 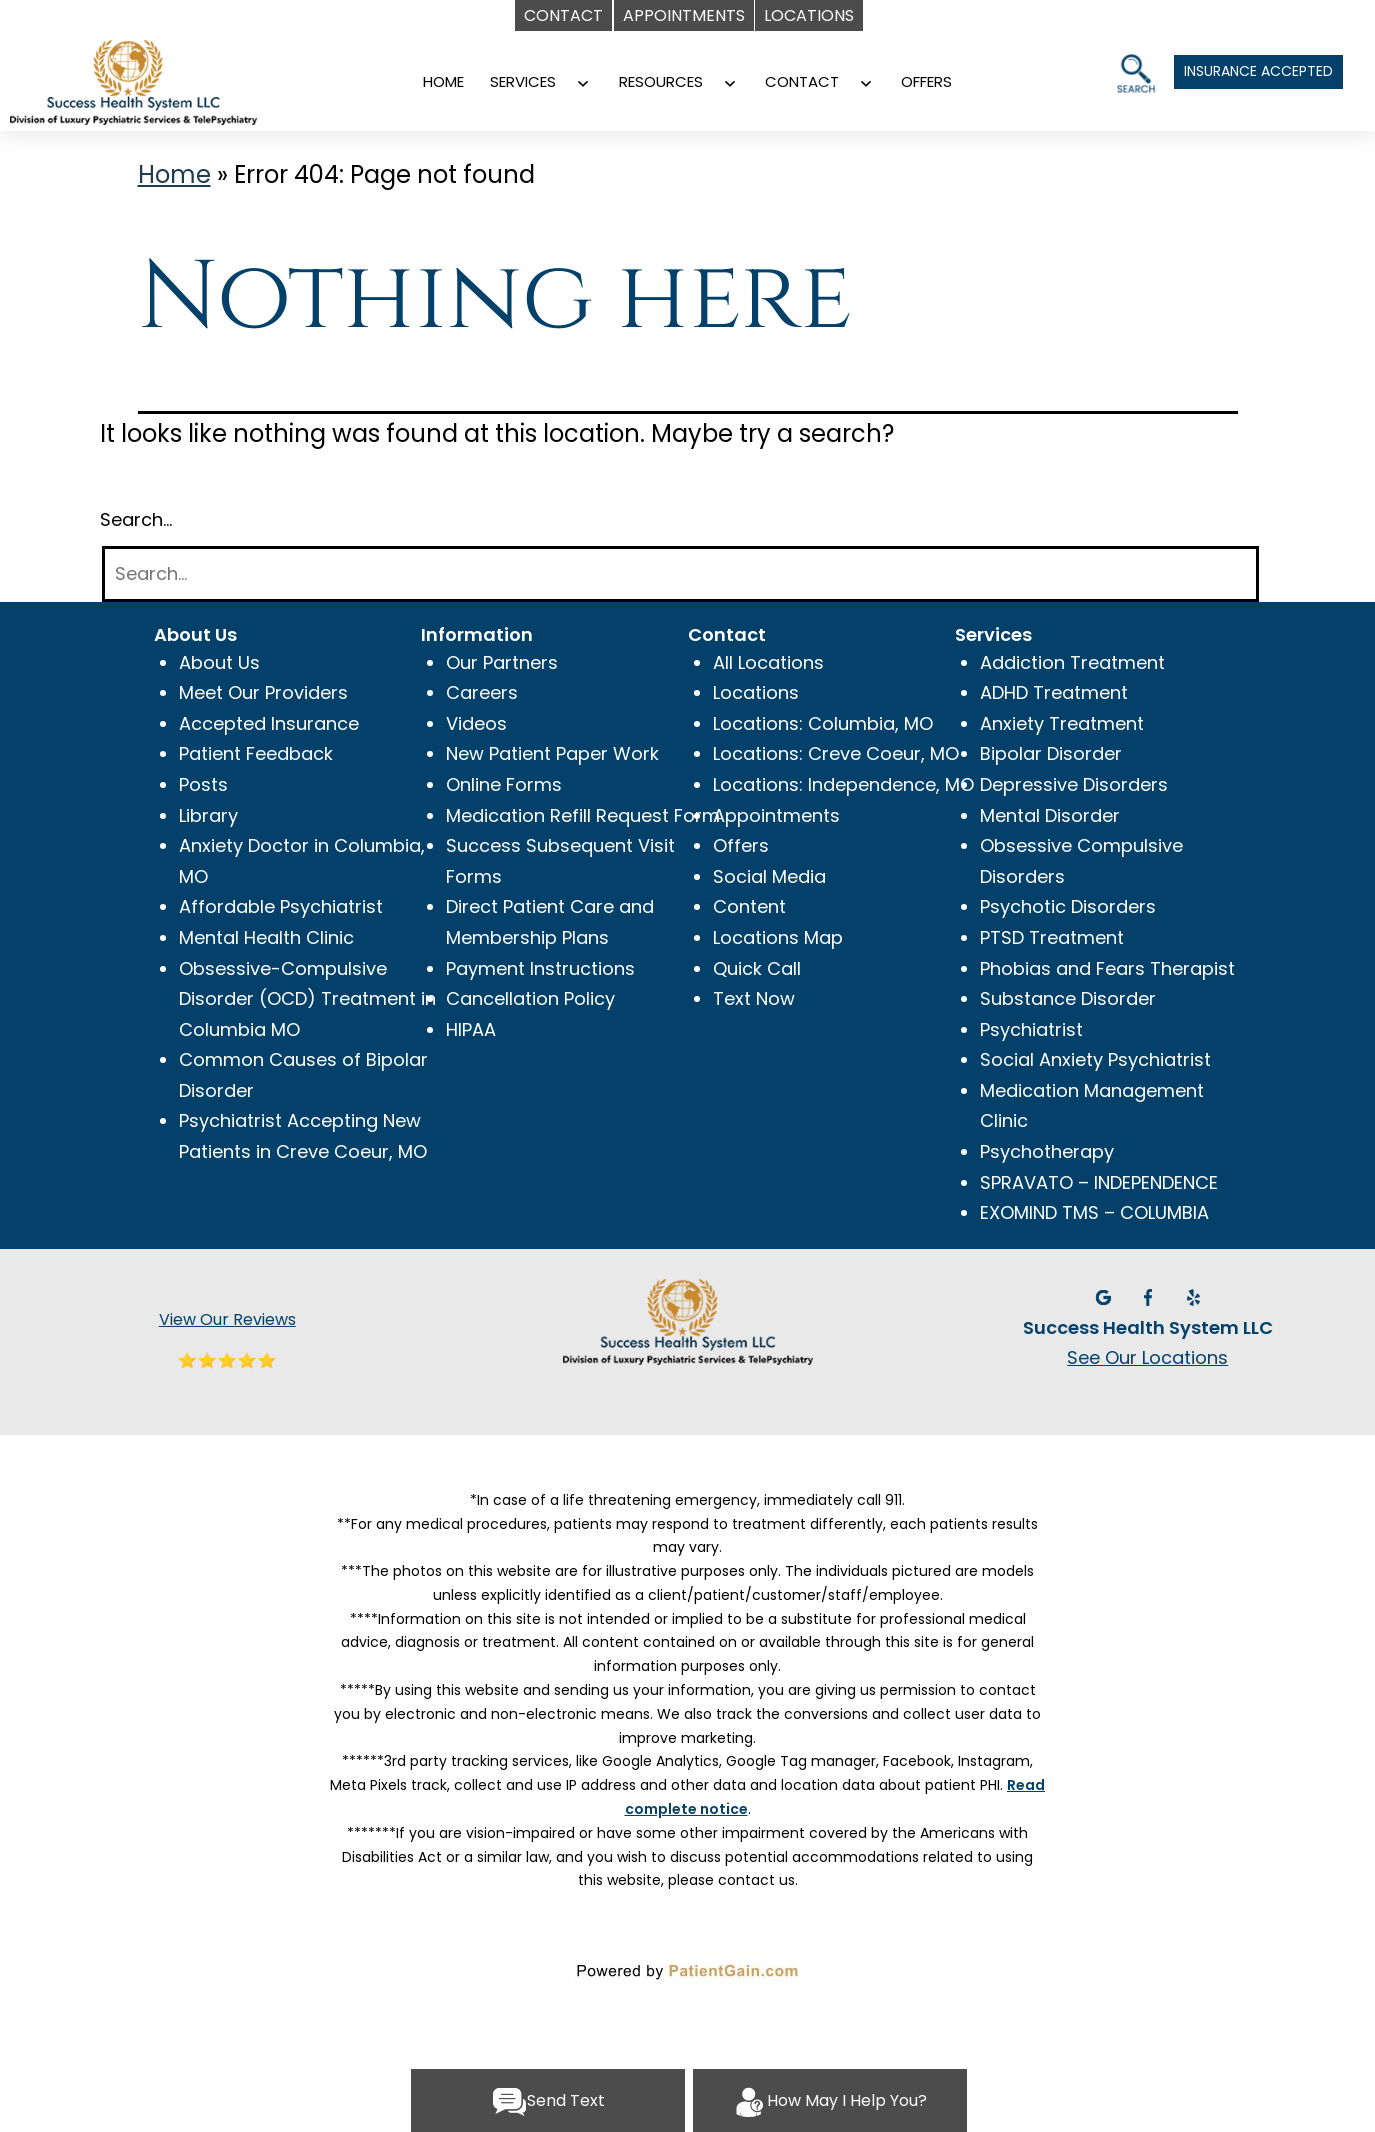 I want to click on New Patient Paper Work, so click(x=552, y=753).